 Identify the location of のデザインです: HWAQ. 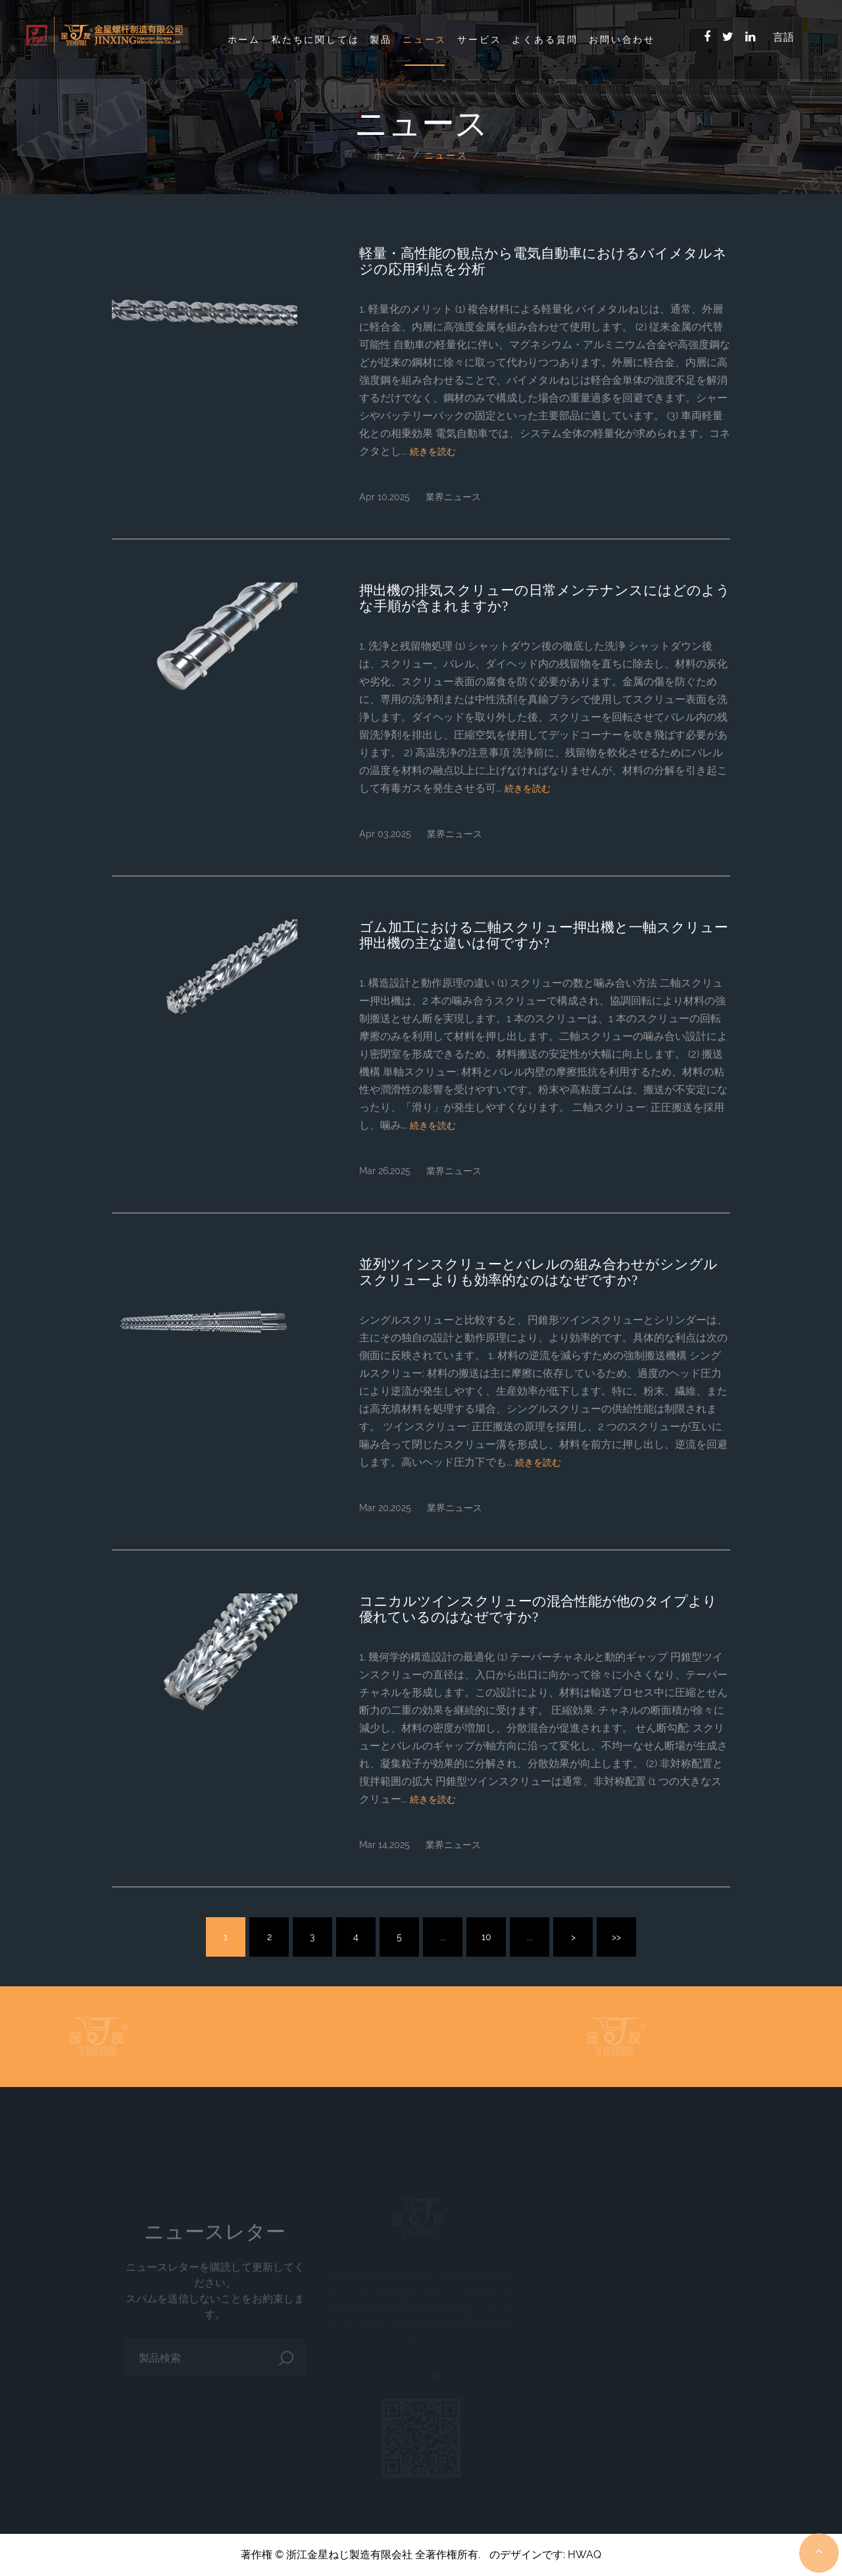
(545, 2554).